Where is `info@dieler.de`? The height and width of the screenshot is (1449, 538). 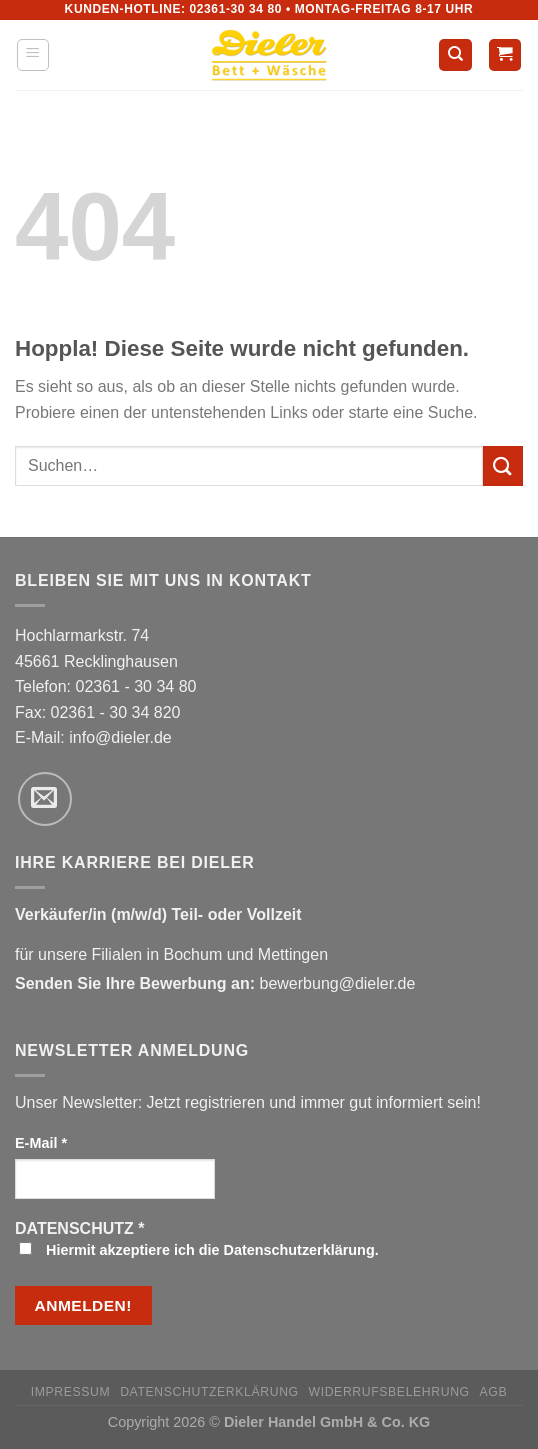 info@dieler.de is located at coordinates (120, 737).